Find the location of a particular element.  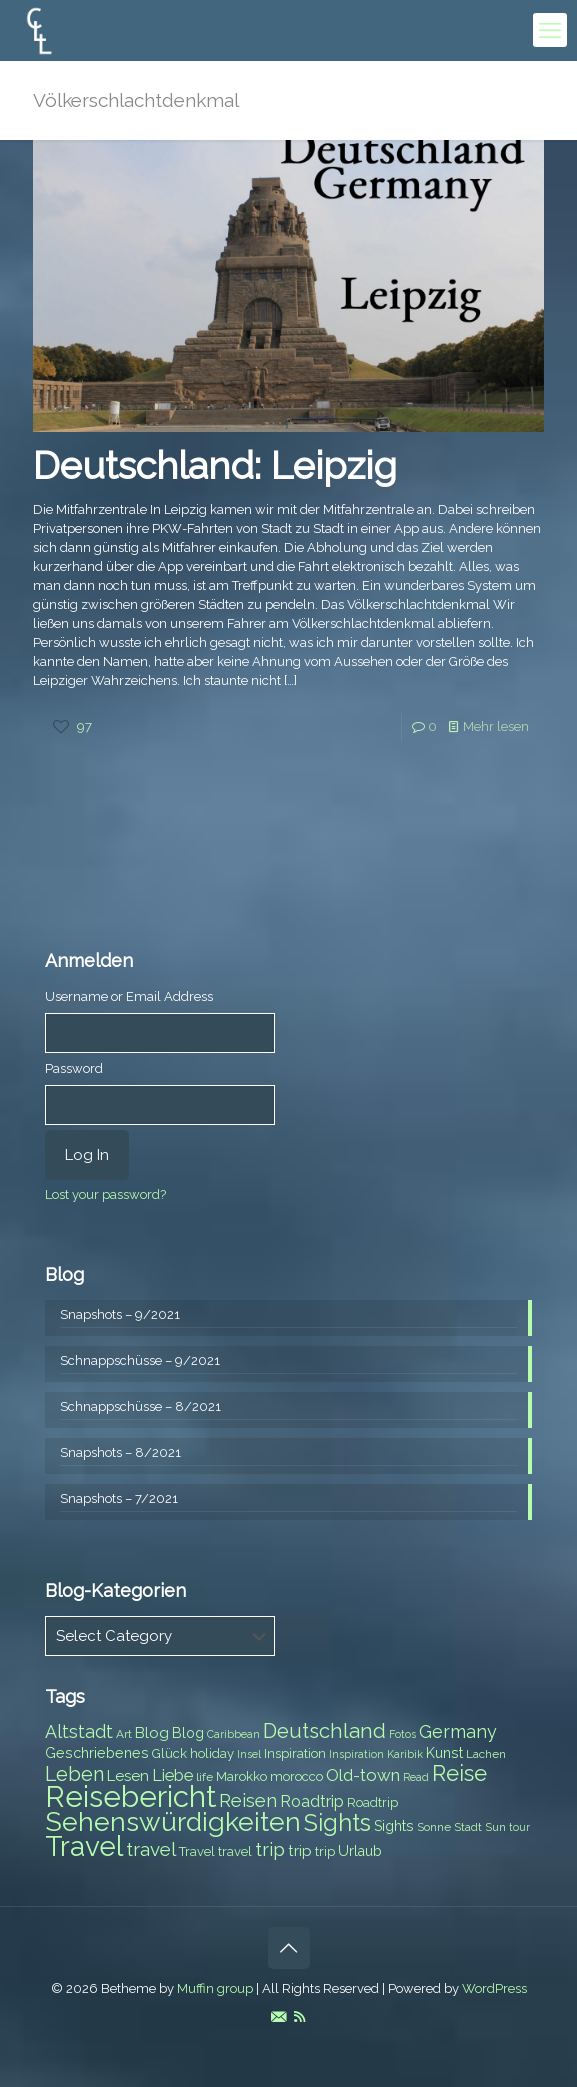

Urlaub [Urlaub (9 items)] is located at coordinates (360, 1851).